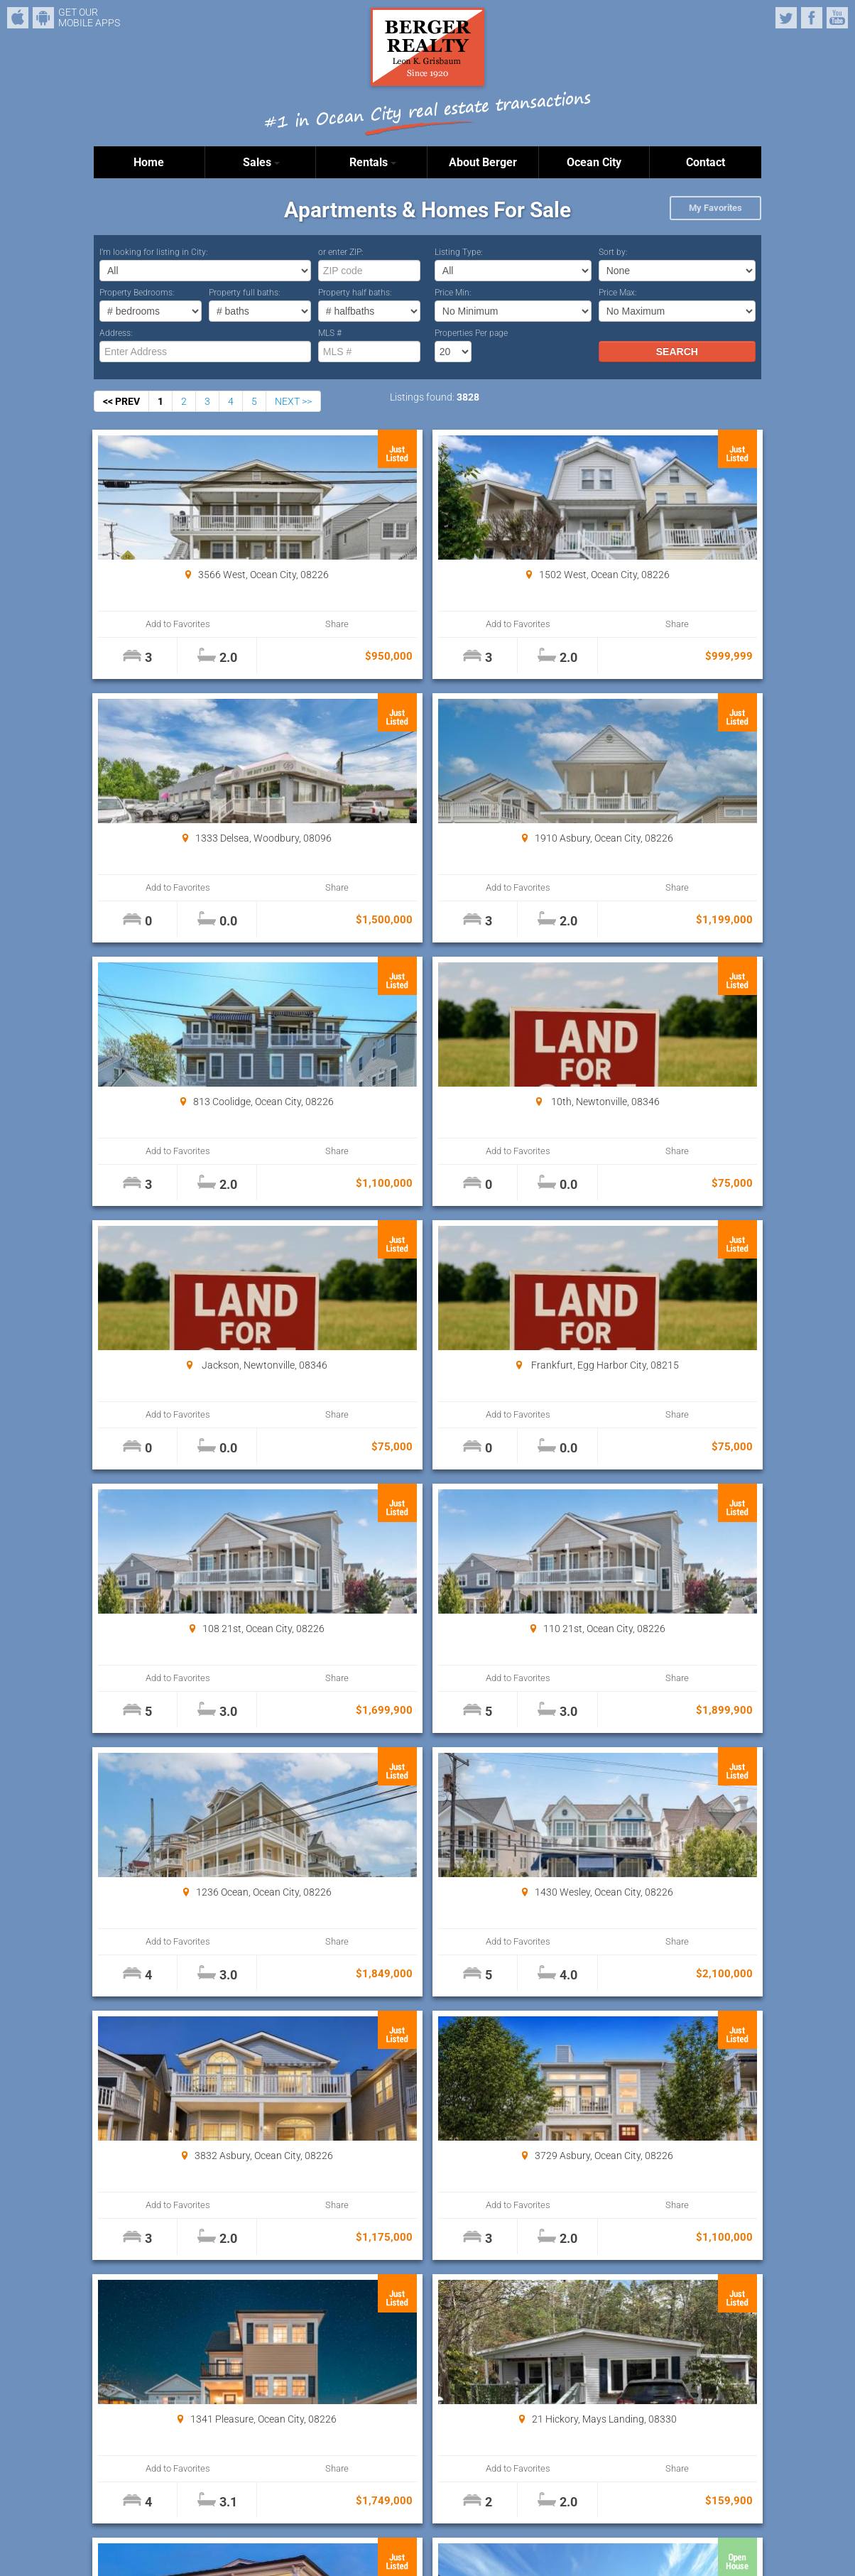 The width and height of the screenshot is (855, 2576). I want to click on Contact, so click(705, 162).